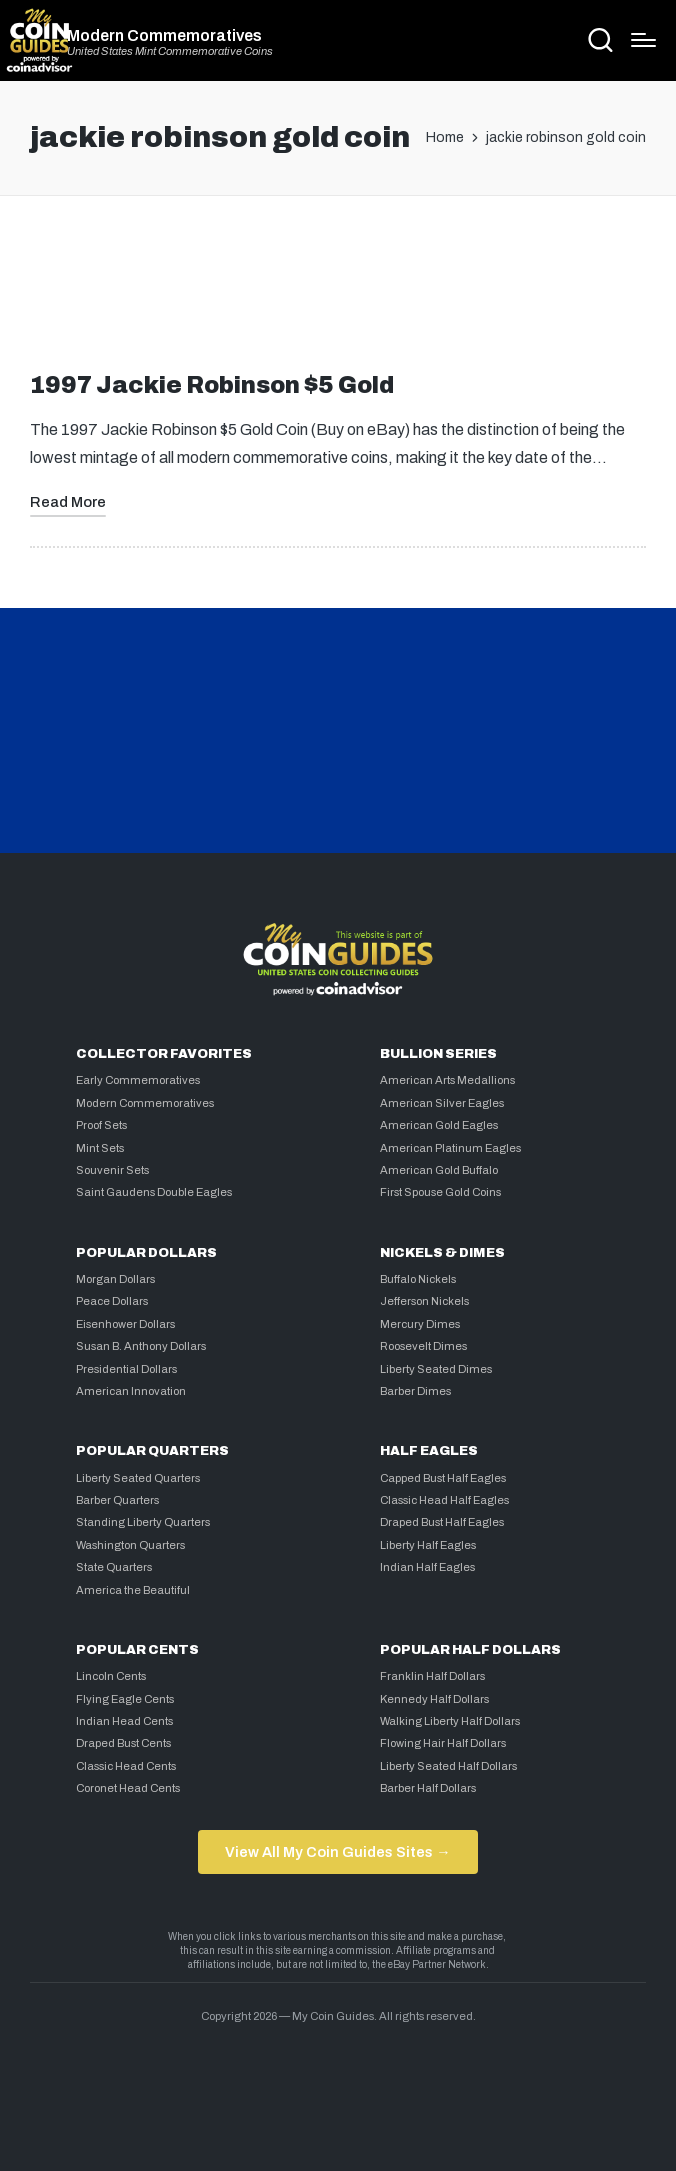  Describe the element at coordinates (418, 1279) in the screenshot. I see `Buffalo Nickels` at that location.